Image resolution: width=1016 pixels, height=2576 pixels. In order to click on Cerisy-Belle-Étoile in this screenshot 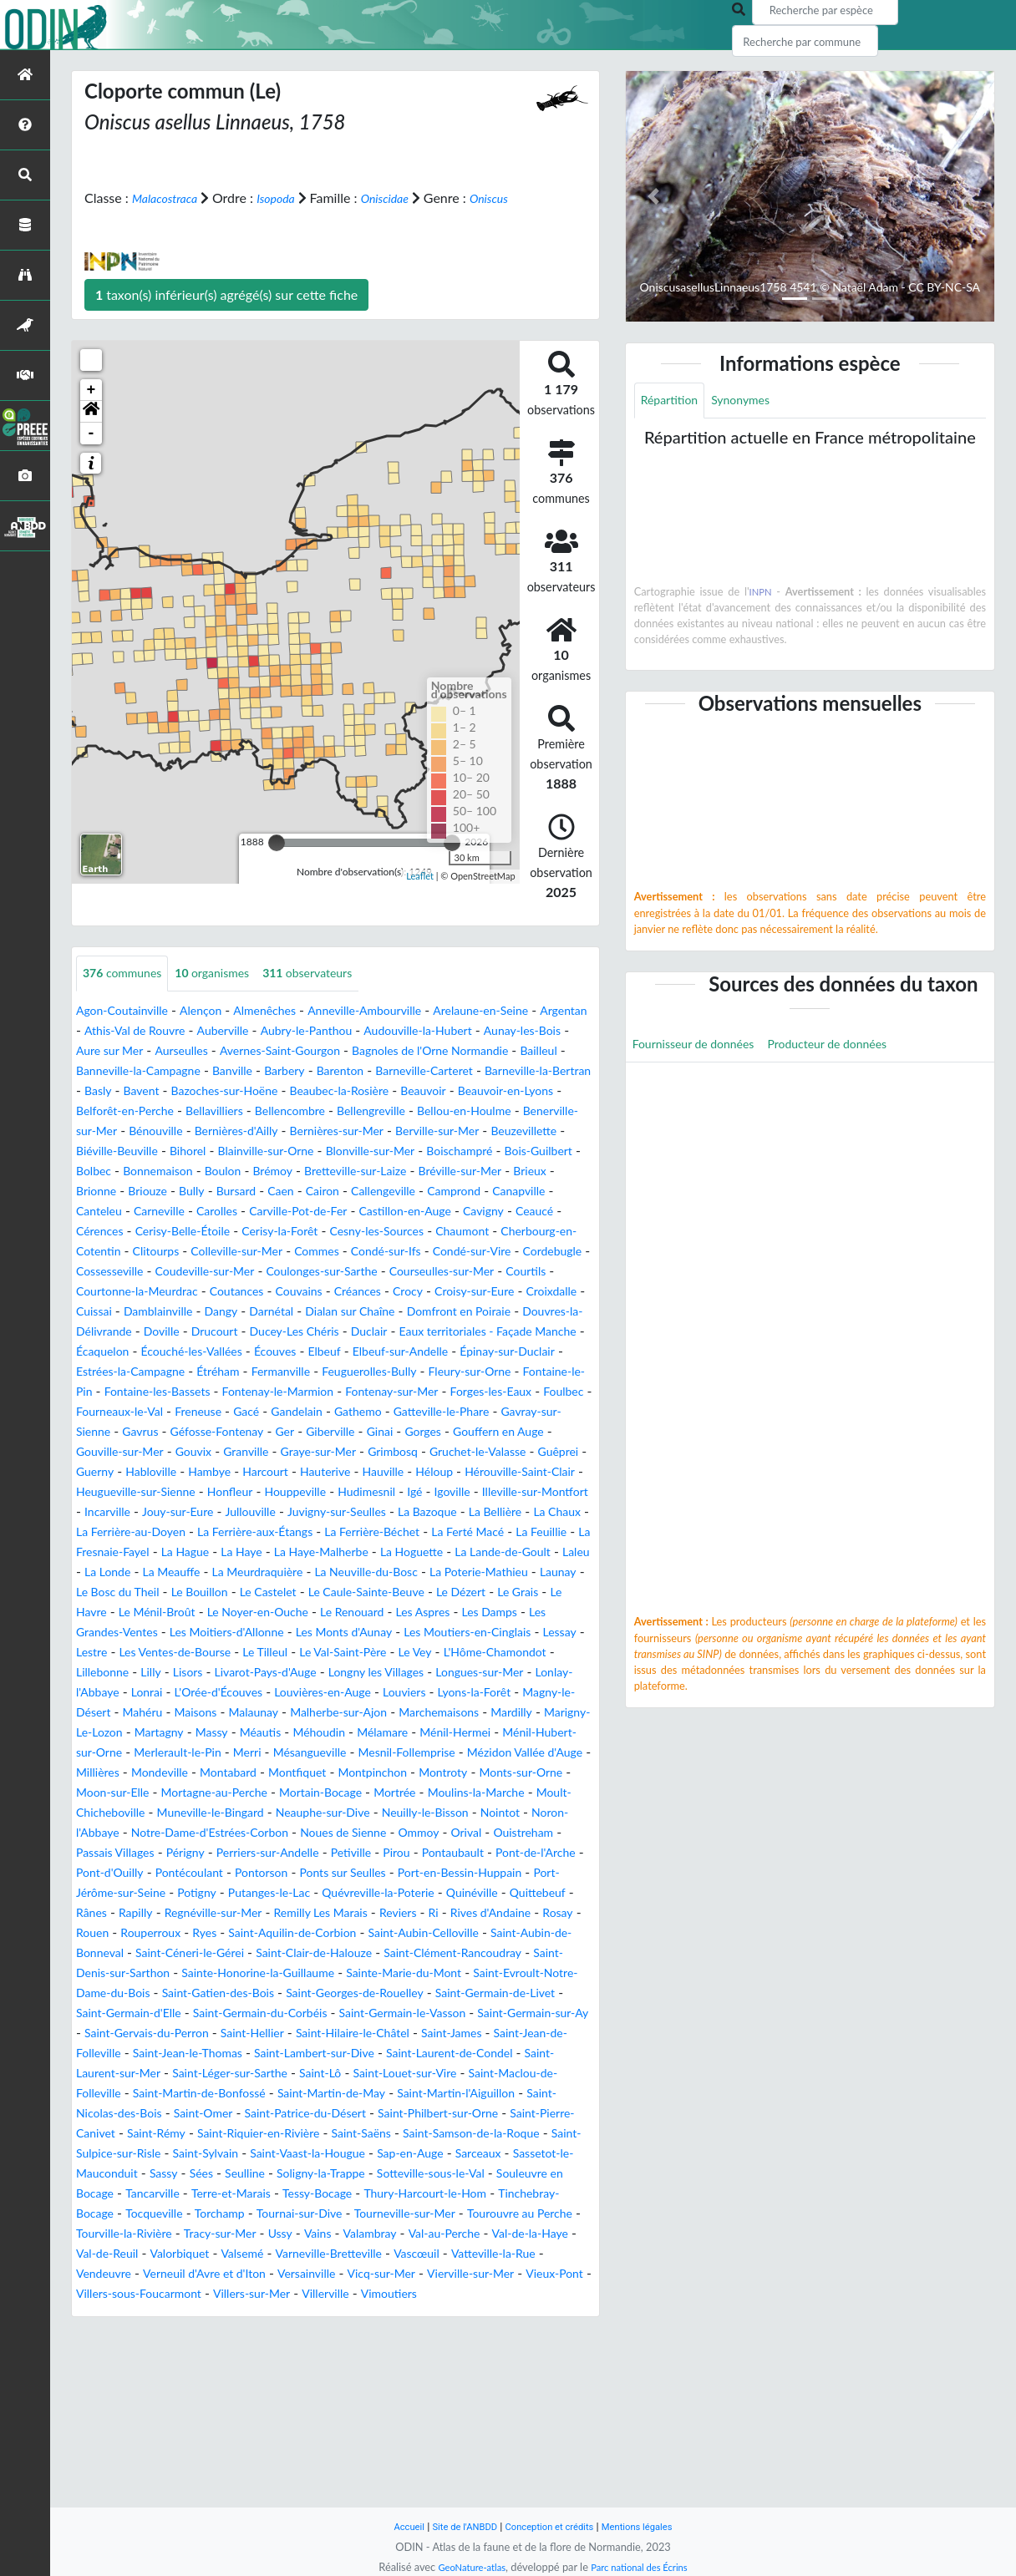, I will do `click(309, 1272)`.